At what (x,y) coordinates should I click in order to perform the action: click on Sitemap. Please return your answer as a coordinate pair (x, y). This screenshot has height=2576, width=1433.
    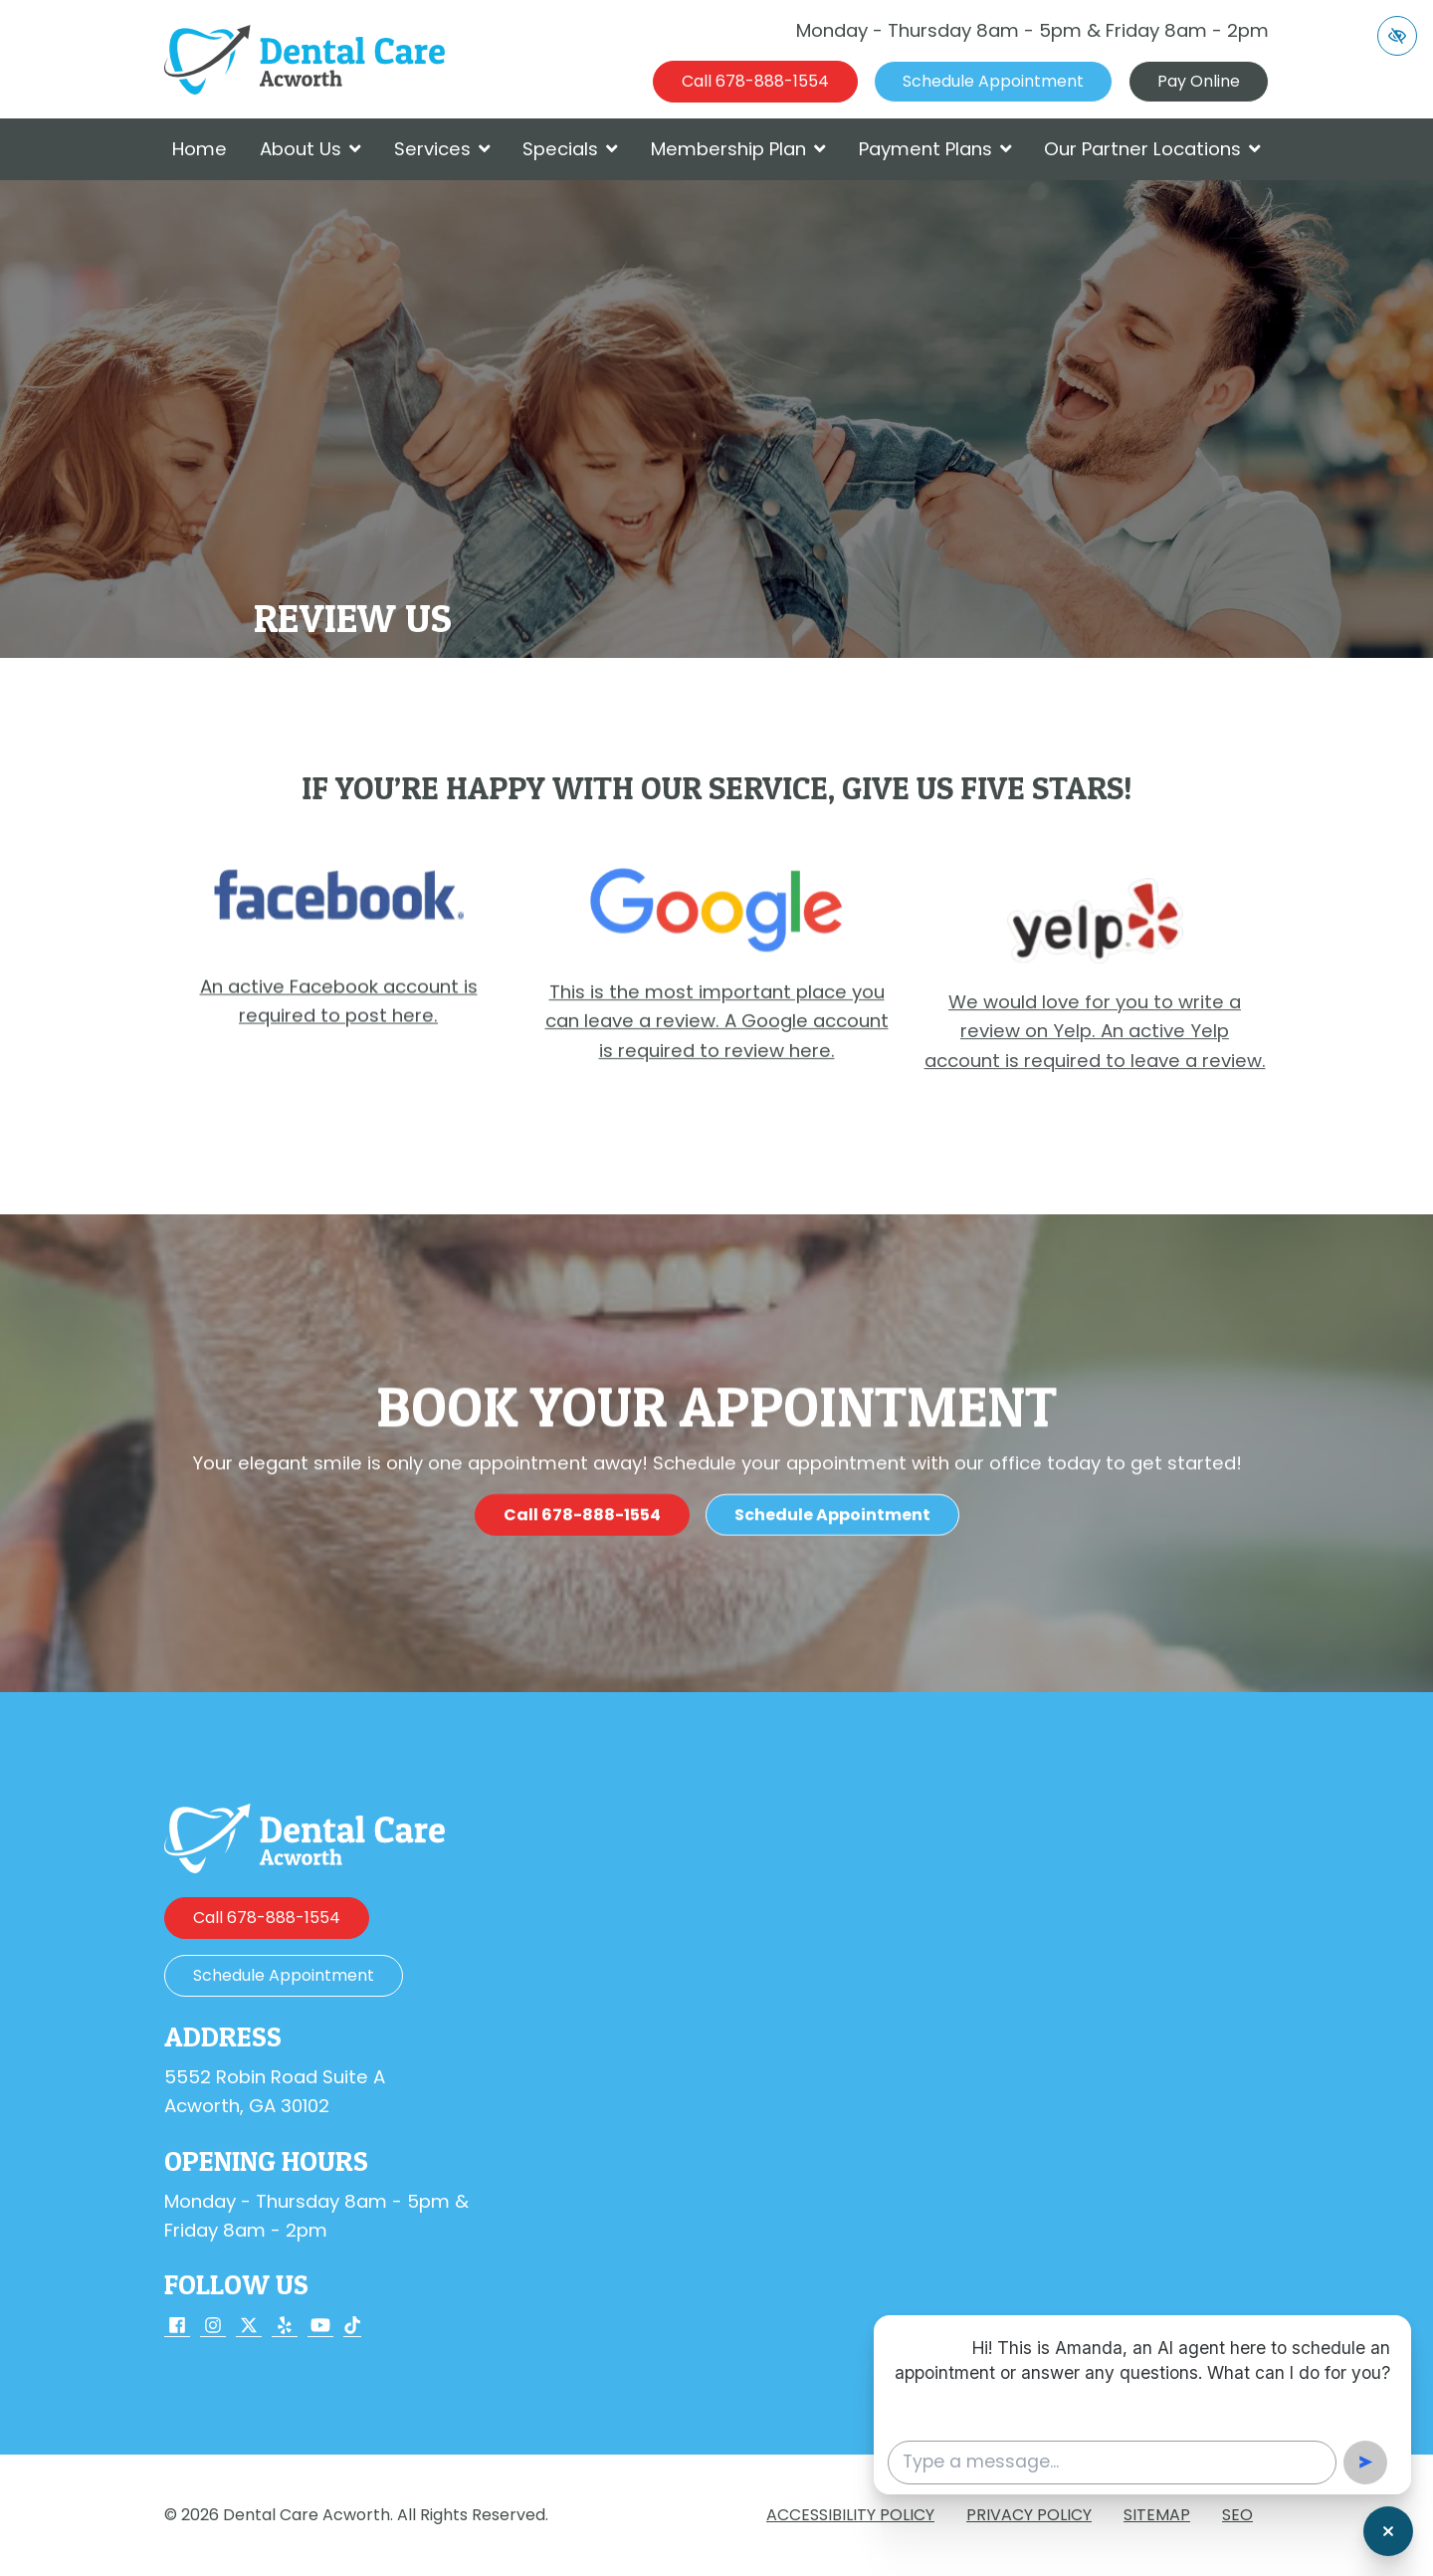
    Looking at the image, I should click on (1157, 2514).